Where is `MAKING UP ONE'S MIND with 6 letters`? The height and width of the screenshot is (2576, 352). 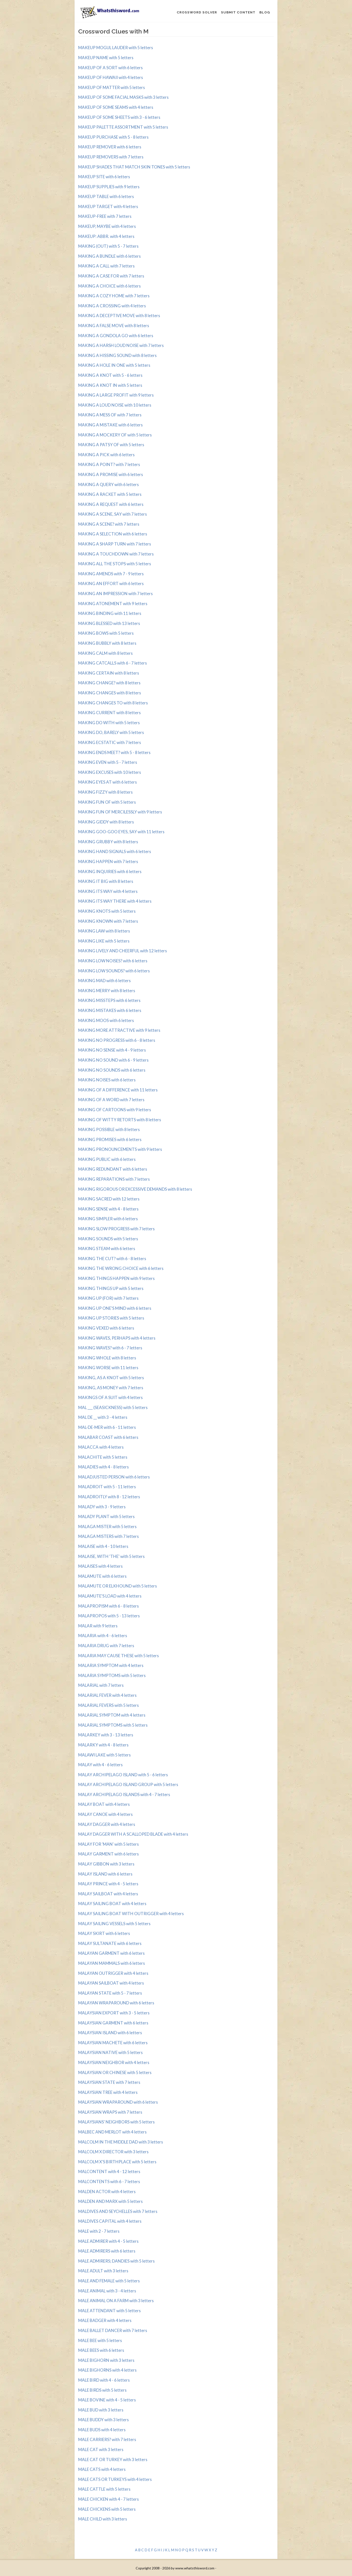 MAKING UP ONE'S MIND with 6 letters is located at coordinates (114, 1308).